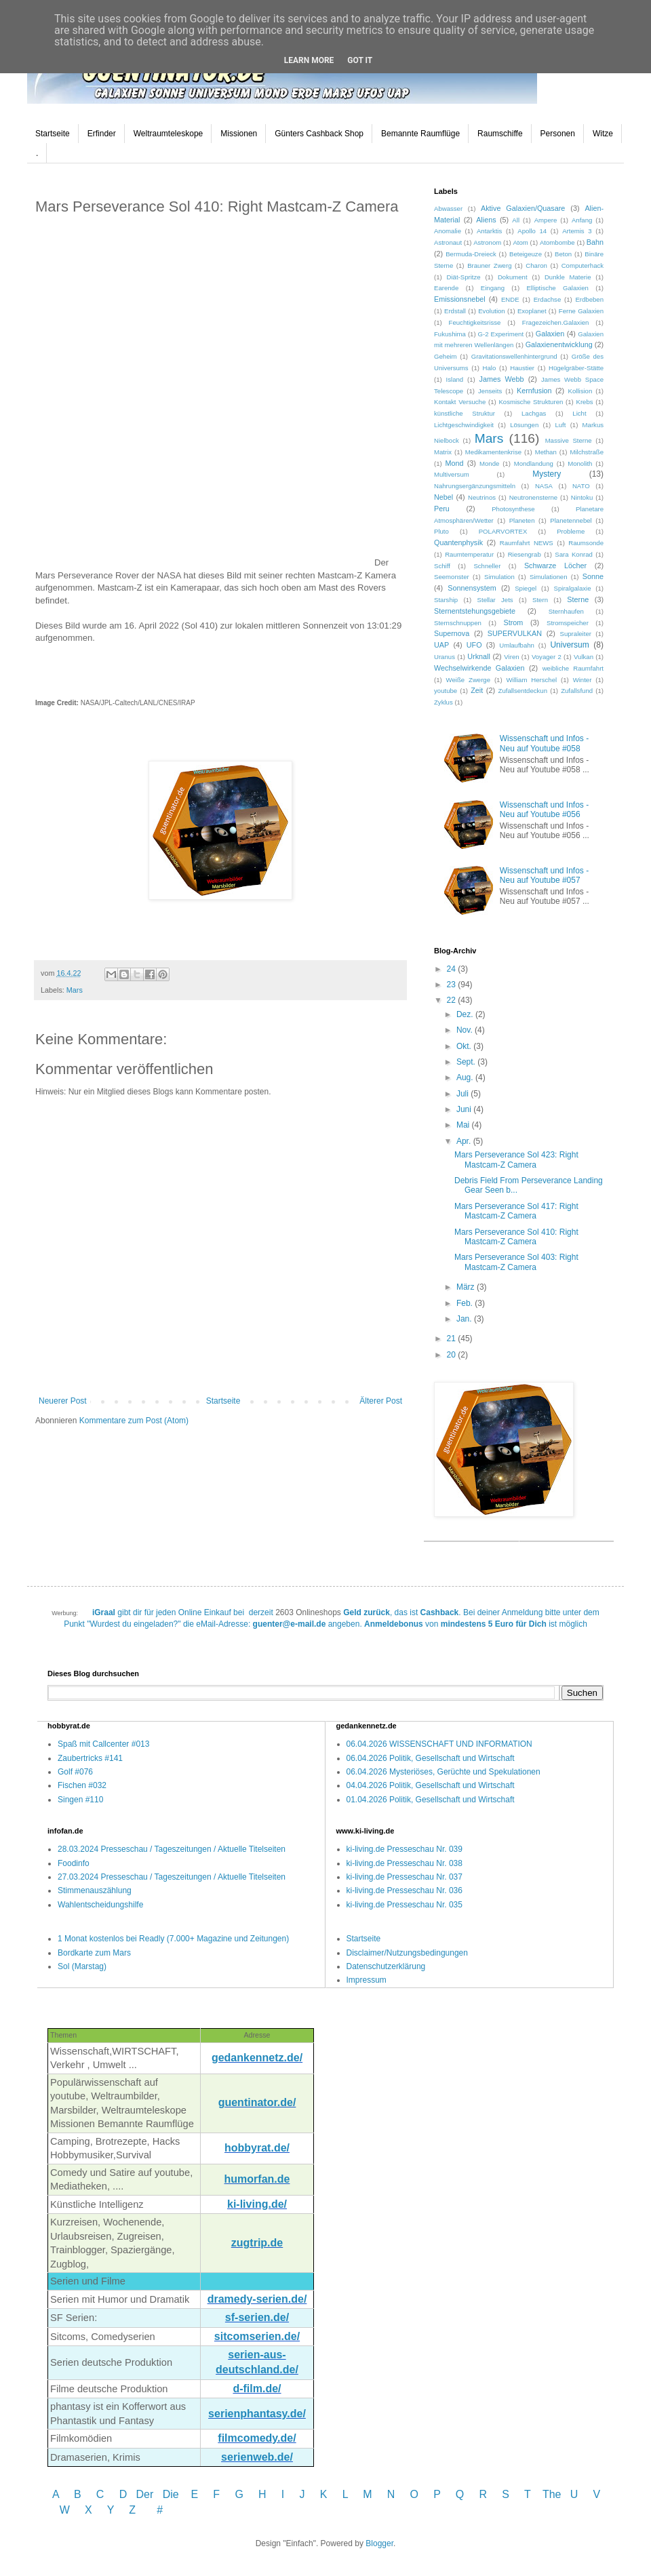 Image resolution: width=651 pixels, height=2576 pixels. I want to click on Jenseits, so click(490, 391).